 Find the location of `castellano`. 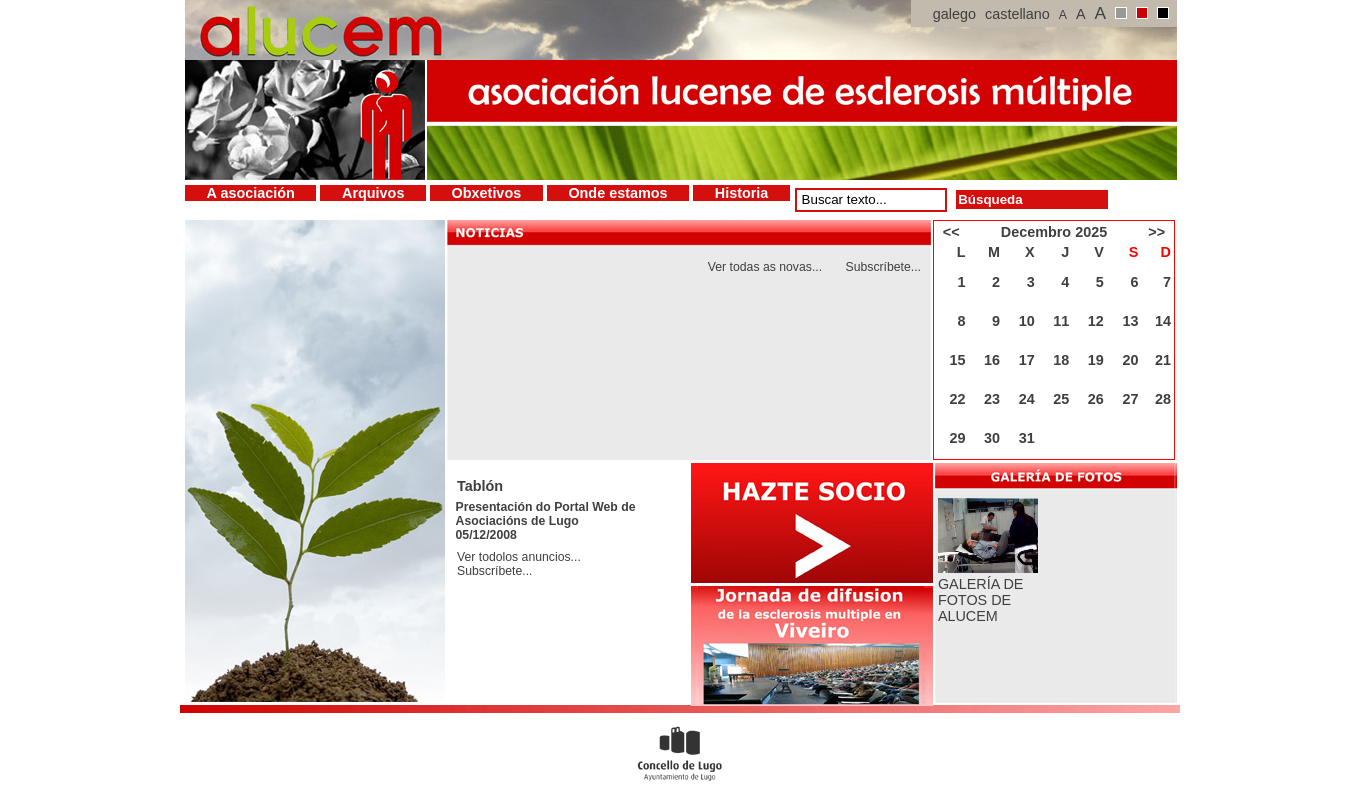

castellano is located at coordinates (1017, 14).